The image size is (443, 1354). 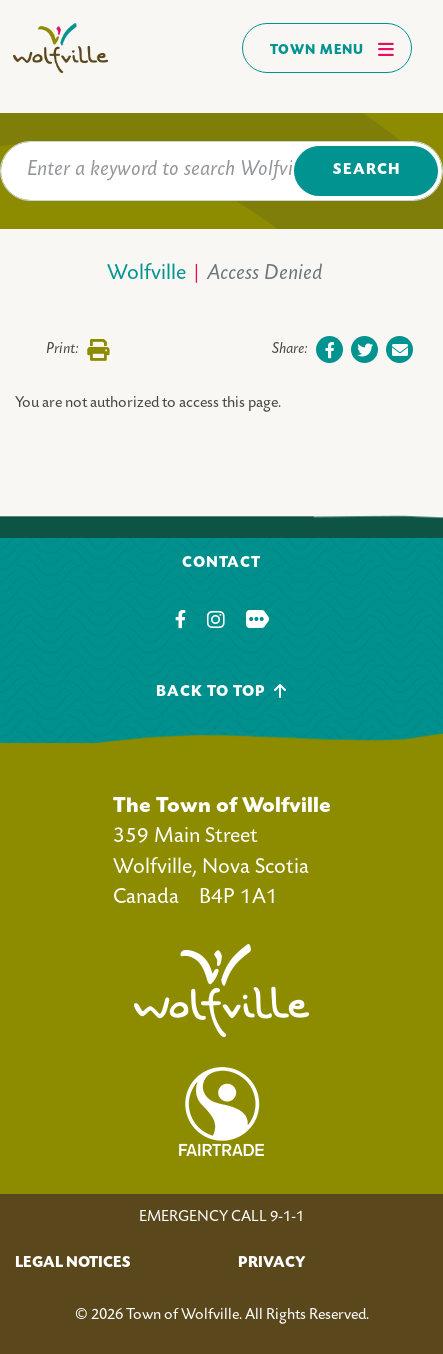 I want to click on Town Menu [Toggles navigation], so click(x=332, y=49).